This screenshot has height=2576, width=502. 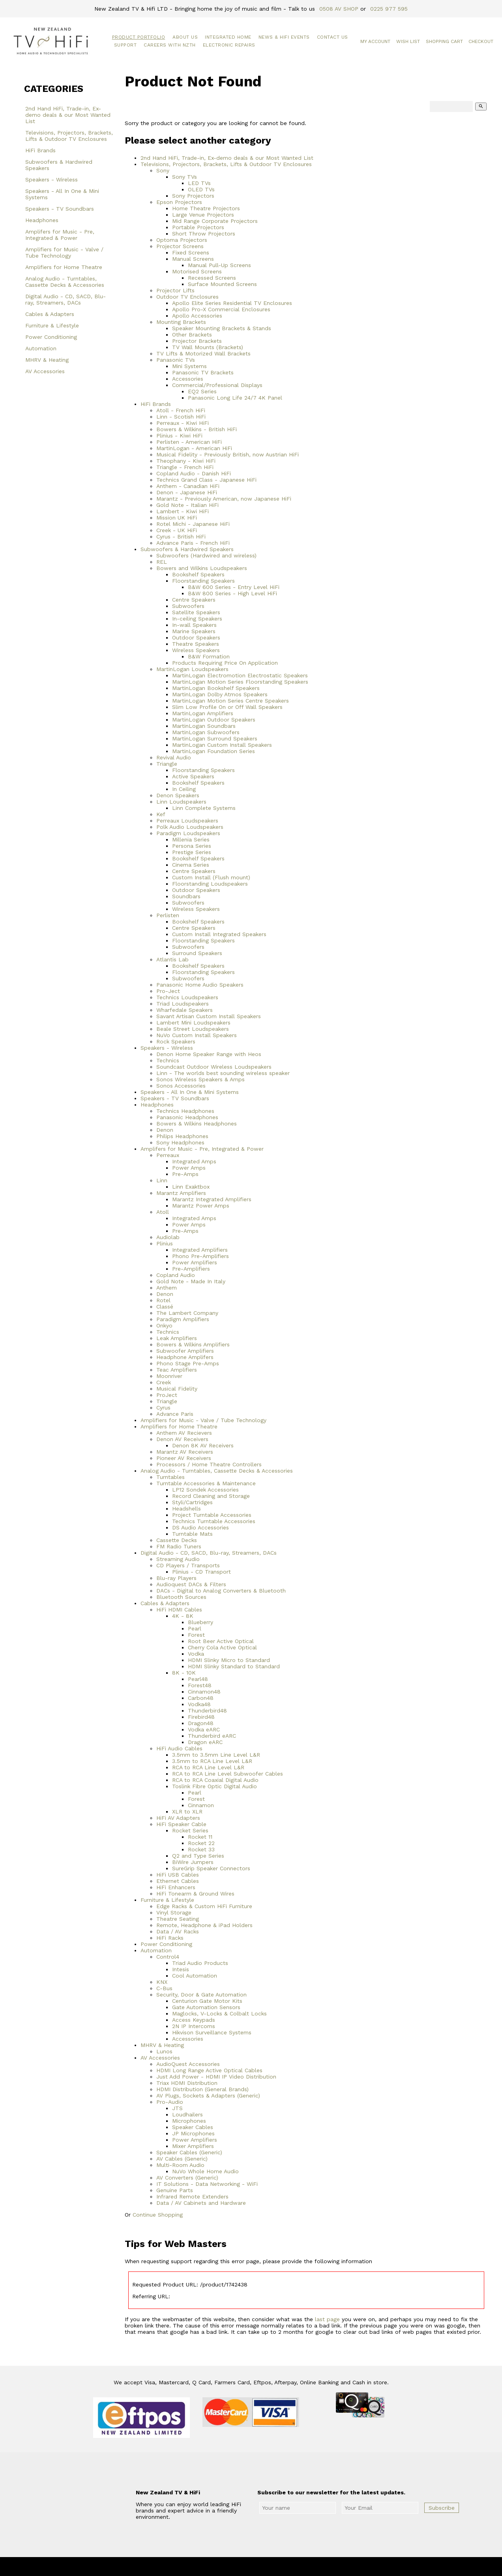 I want to click on Short Throw Projectors, so click(x=203, y=233).